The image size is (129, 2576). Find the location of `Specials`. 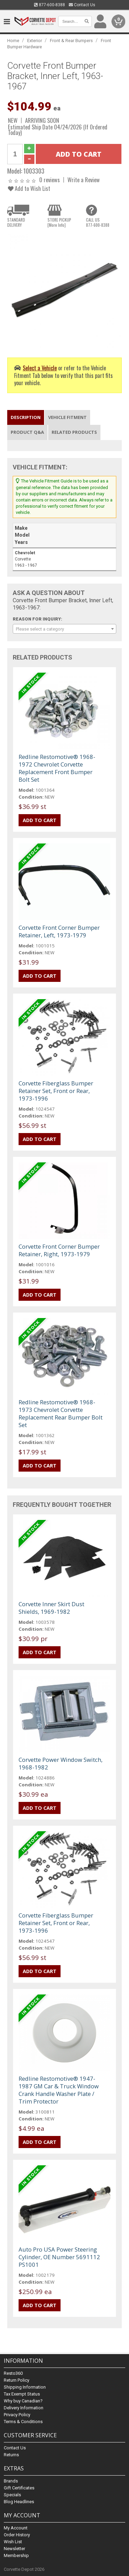

Specials is located at coordinates (12, 2494).